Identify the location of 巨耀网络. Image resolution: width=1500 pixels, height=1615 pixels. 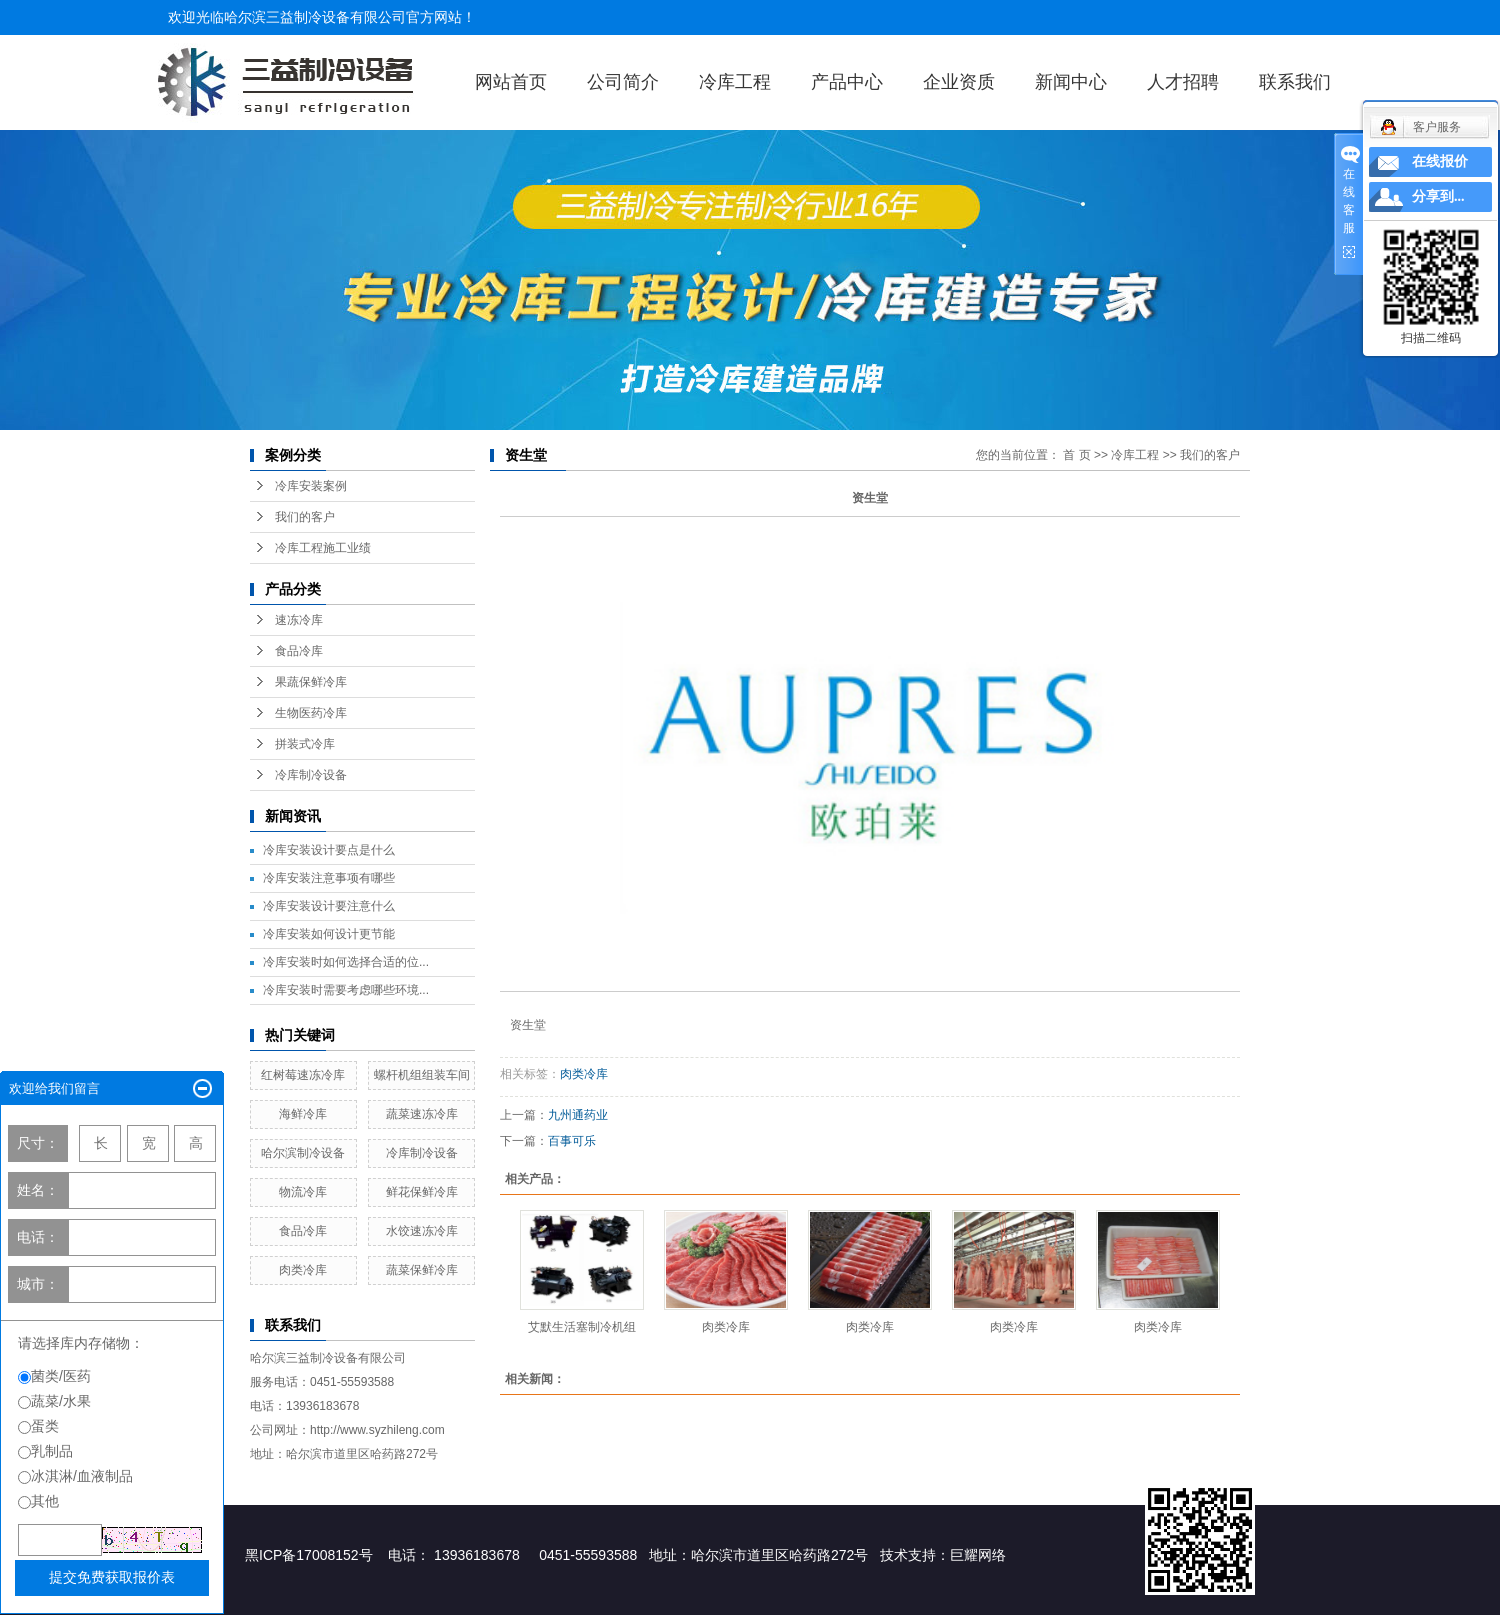
(978, 1555).